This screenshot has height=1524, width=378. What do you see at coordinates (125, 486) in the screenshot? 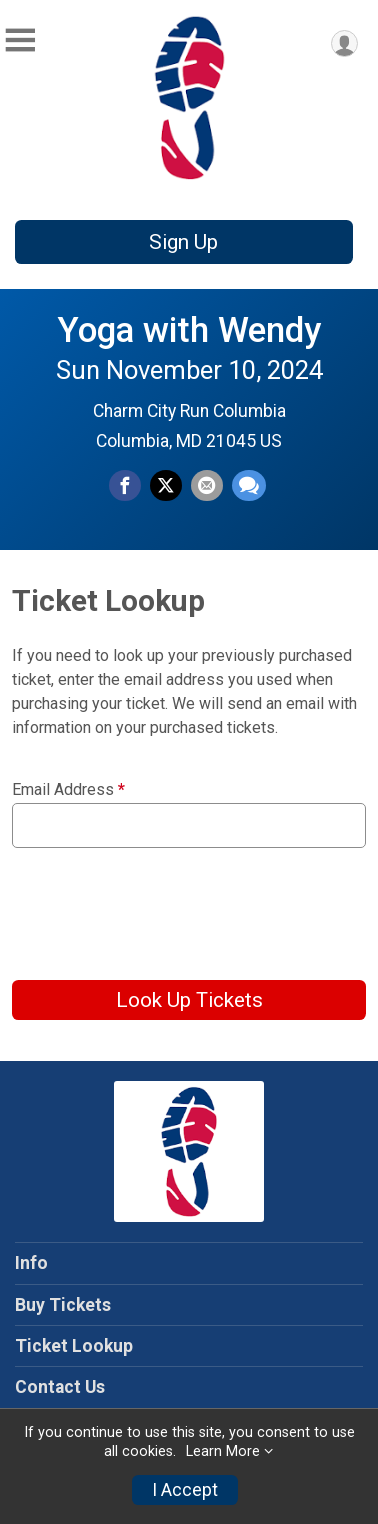
I see `[Share on Facebook]` at bounding box center [125, 486].